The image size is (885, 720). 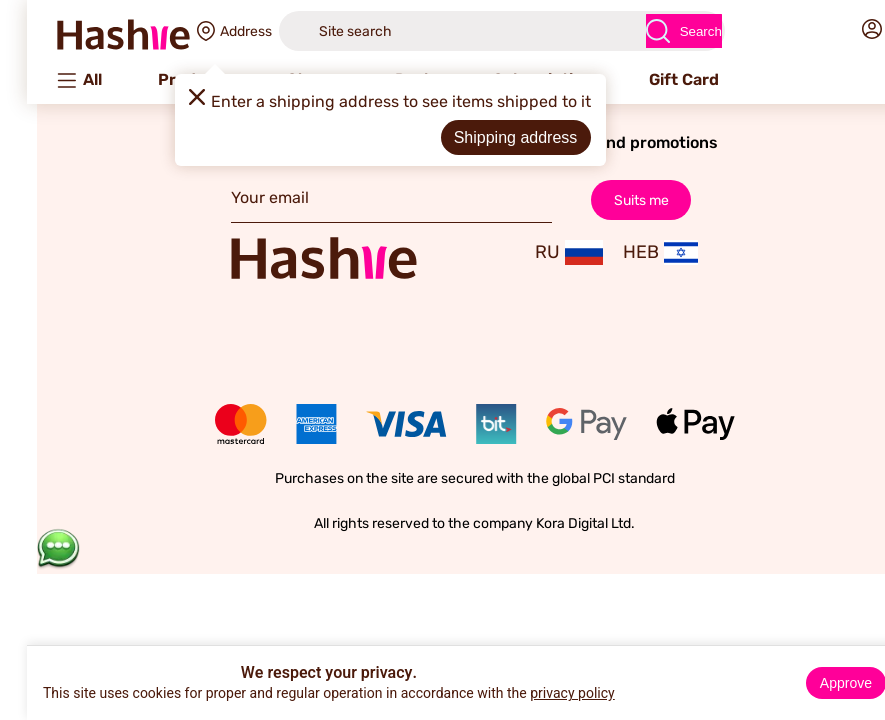 What do you see at coordinates (814, 683) in the screenshot?
I see `Approve` at bounding box center [814, 683].